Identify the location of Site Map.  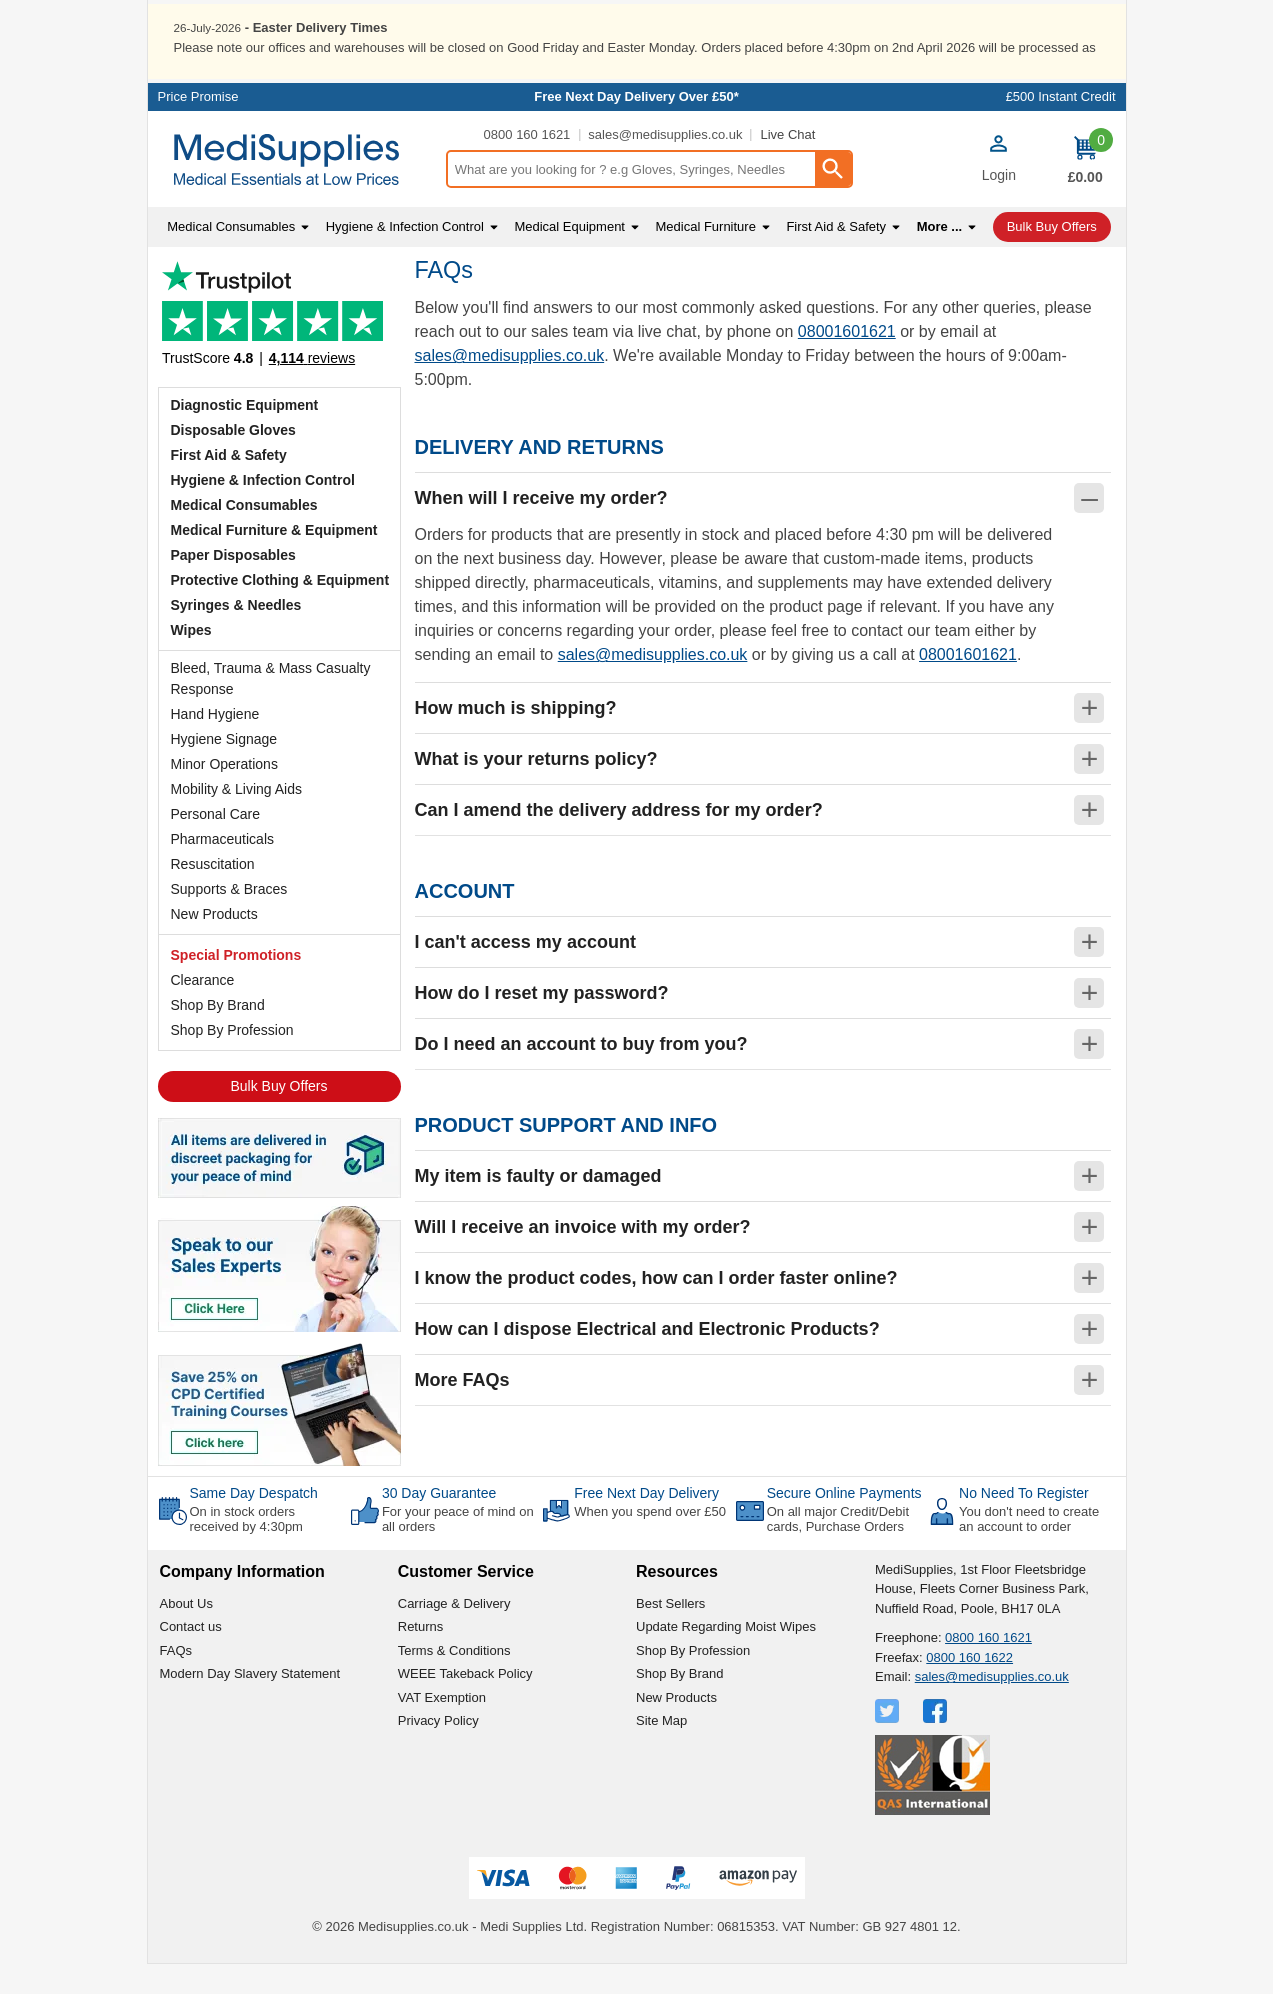
(661, 1750).